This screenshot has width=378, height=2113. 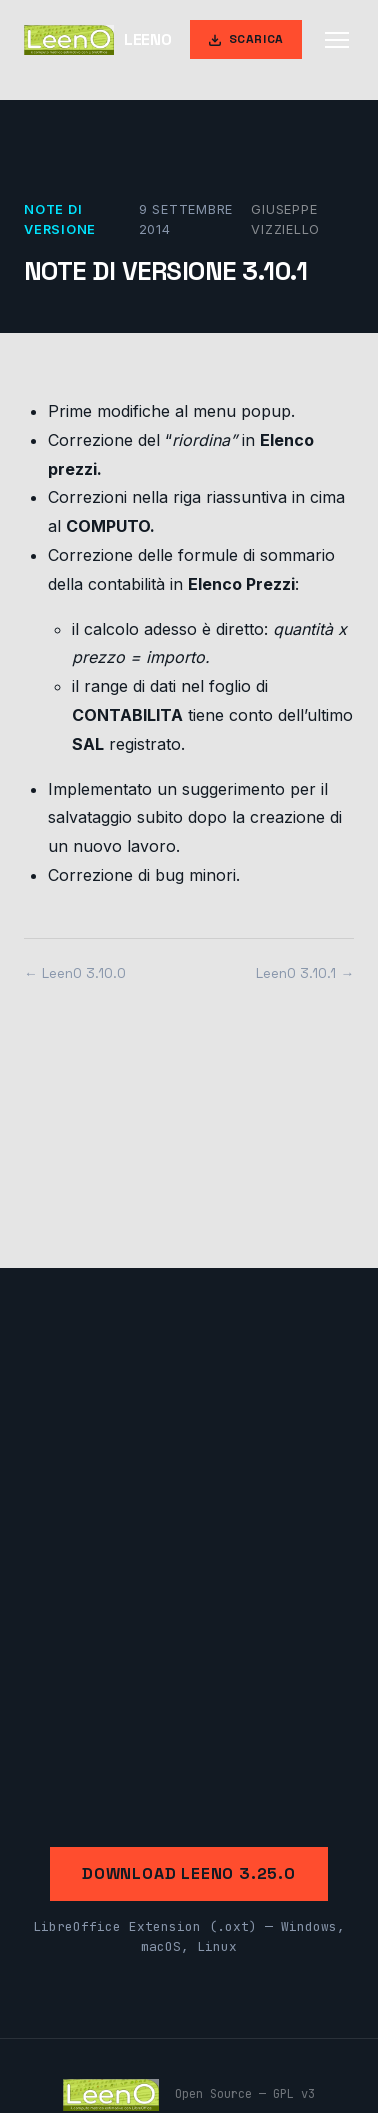 What do you see at coordinates (84, 973) in the screenshot?
I see `LeenO 3.10.0` at bounding box center [84, 973].